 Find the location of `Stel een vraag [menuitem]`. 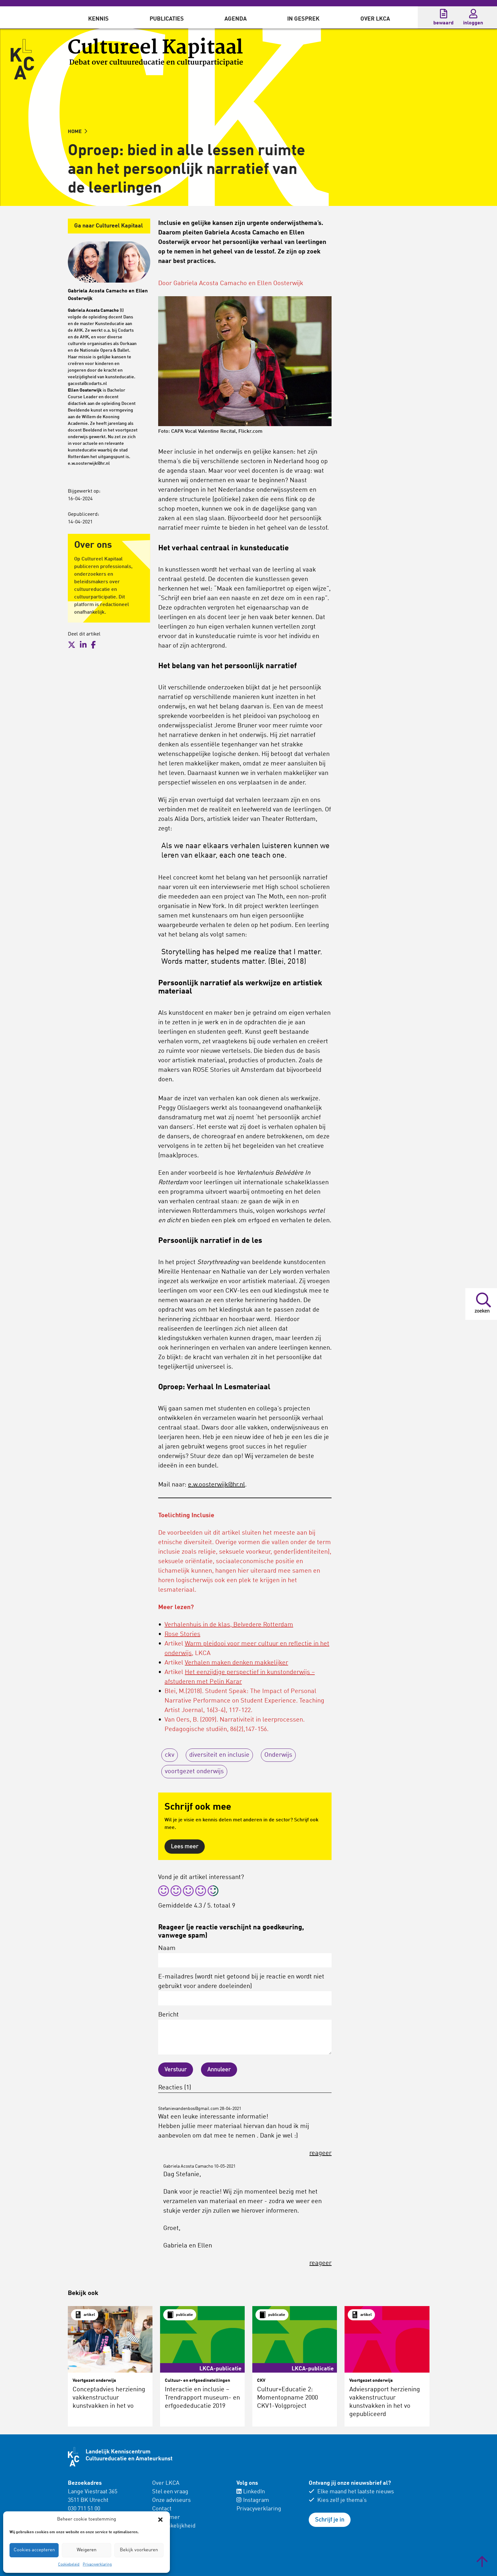

Stel een vraag [menuitem] is located at coordinates (170, 2492).